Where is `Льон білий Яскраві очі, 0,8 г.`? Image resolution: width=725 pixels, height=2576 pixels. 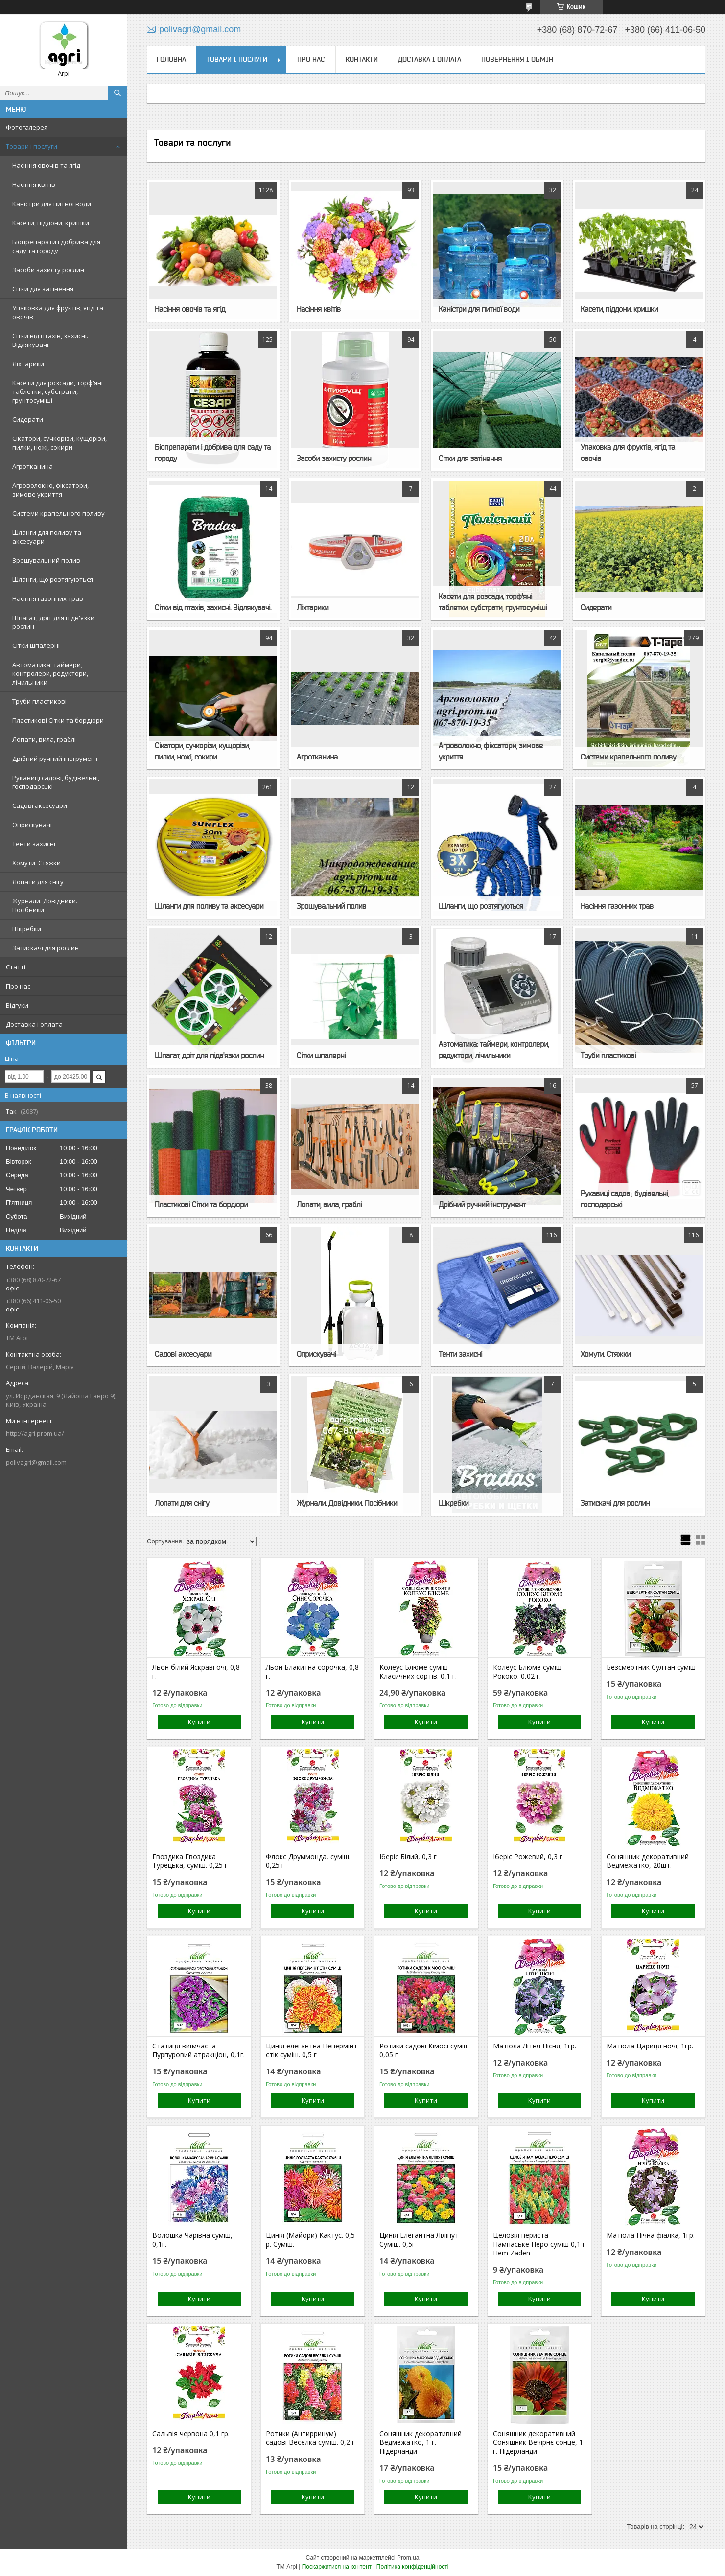 Льон білий Яскраві очі, 0,8 г. is located at coordinates (196, 1671).